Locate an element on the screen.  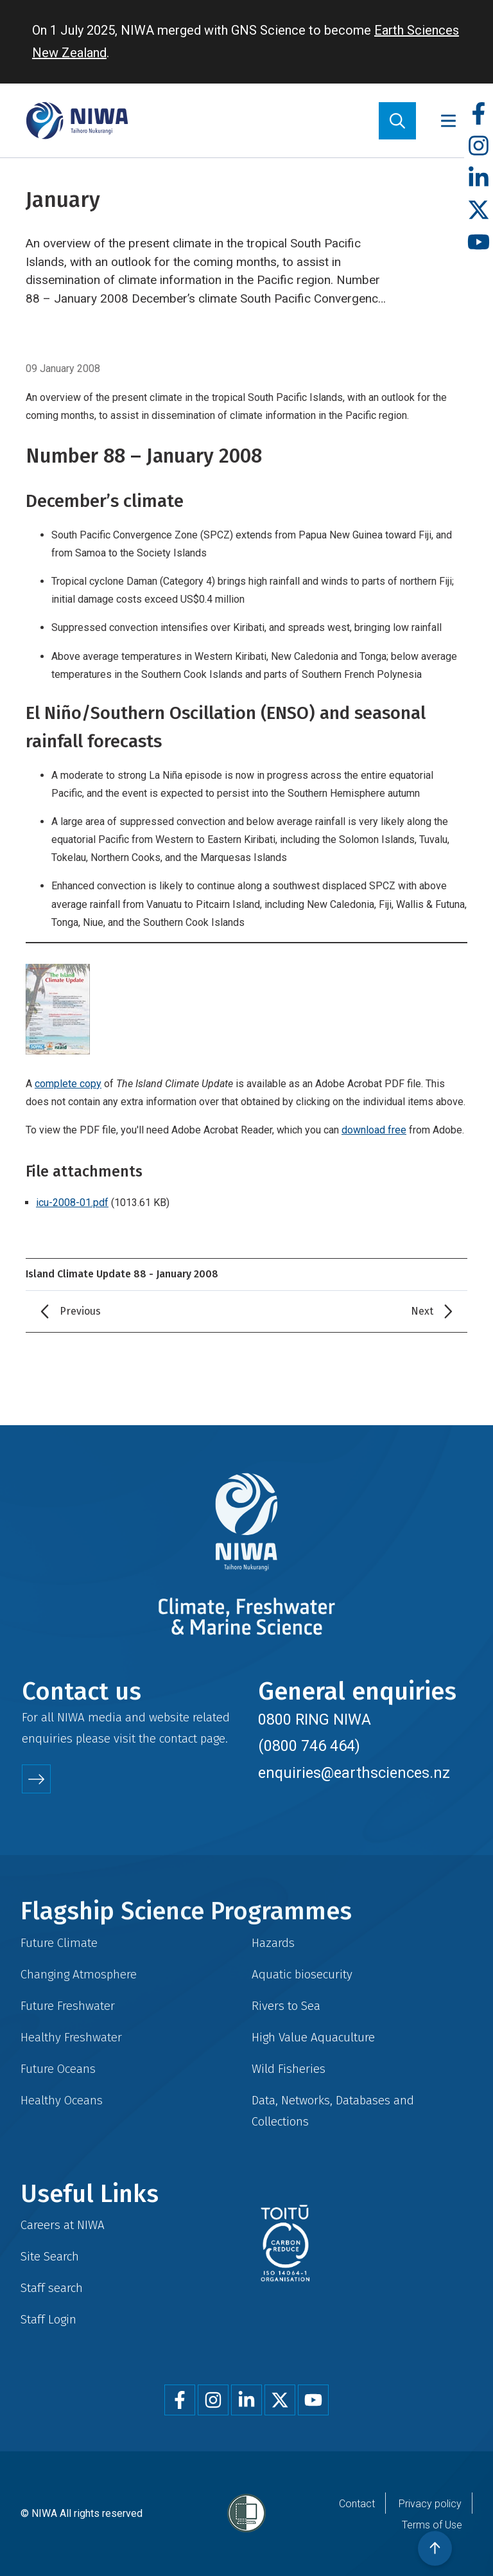
icu-2008-01.pdf is located at coordinates (72, 1202).